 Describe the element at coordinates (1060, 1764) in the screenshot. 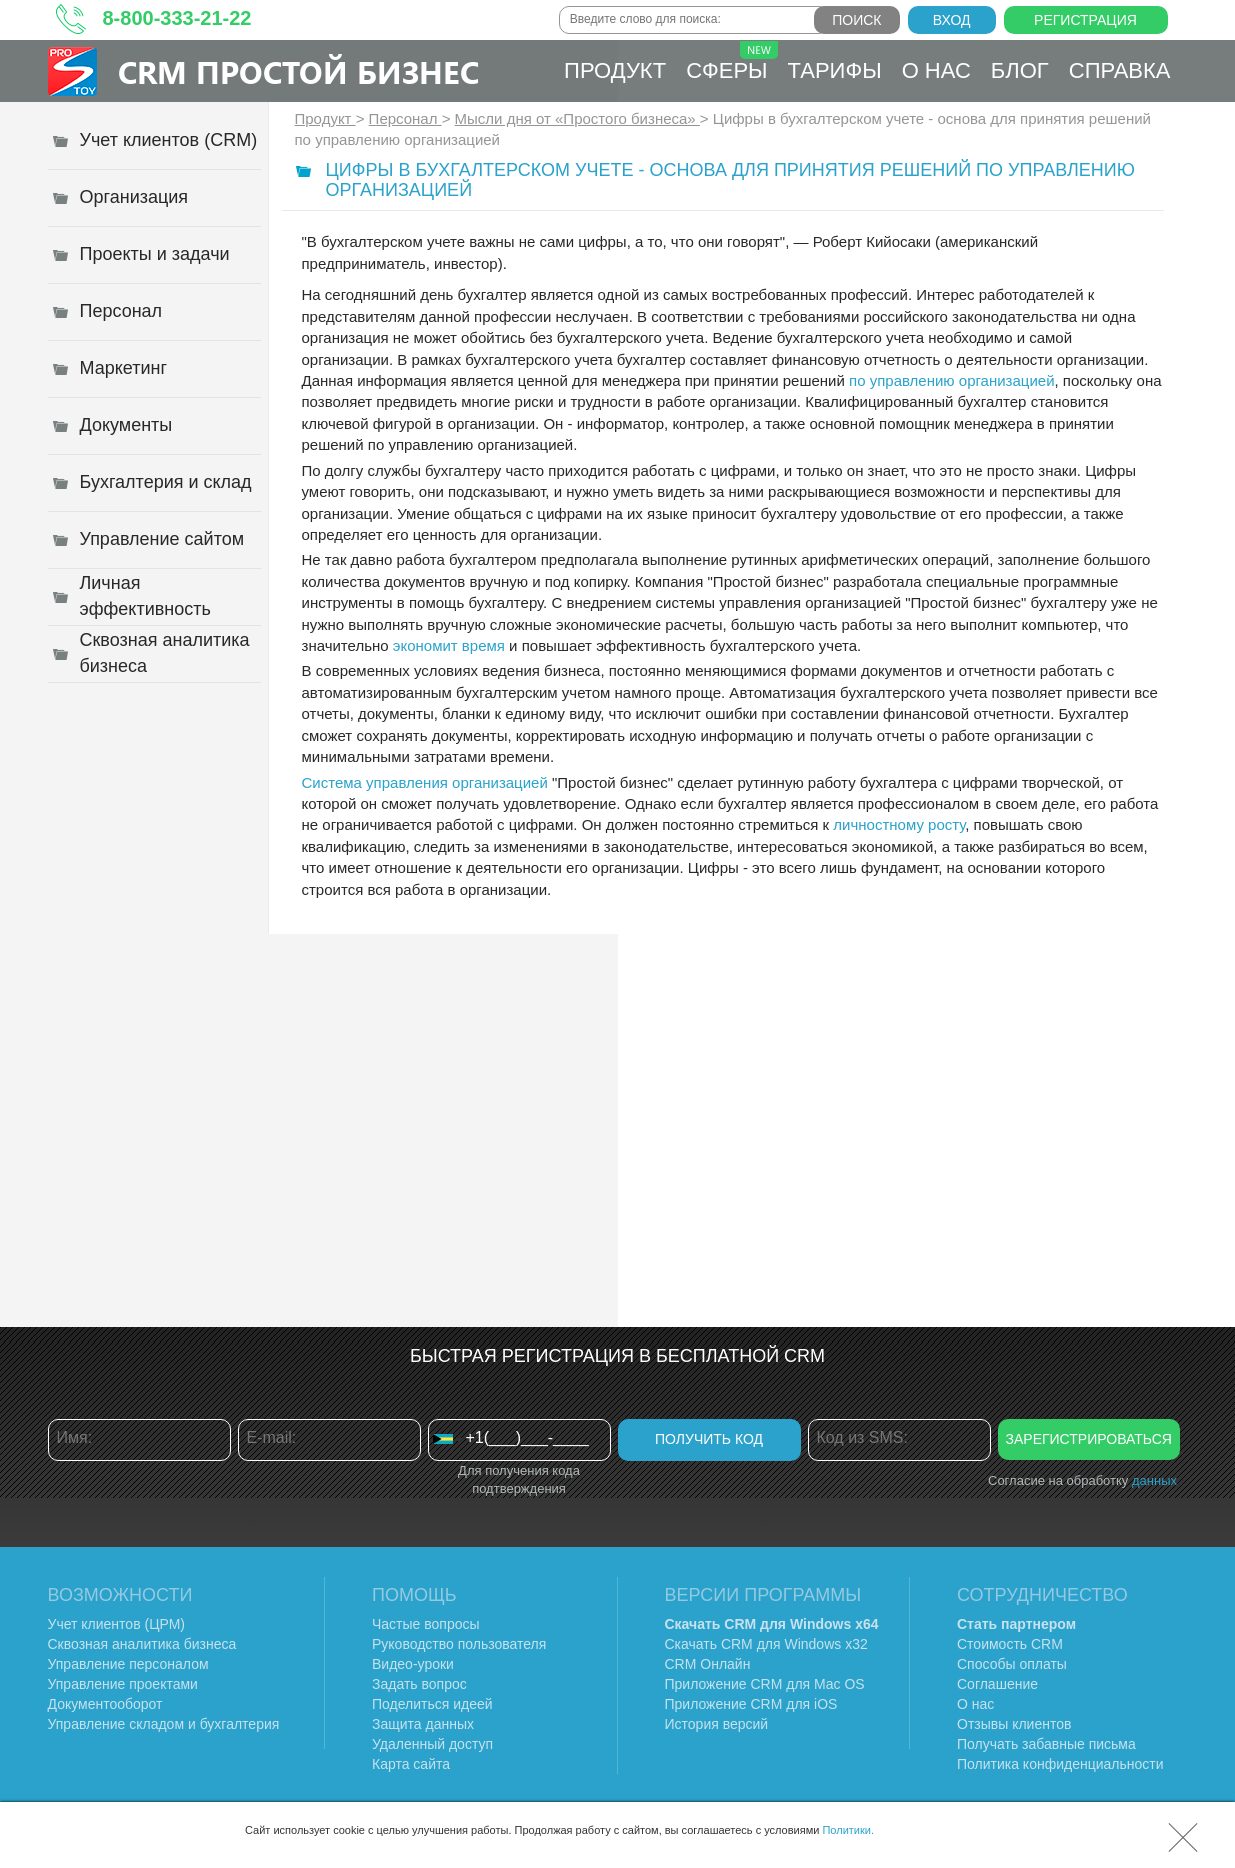

I see `Политика конфиденциальности` at that location.